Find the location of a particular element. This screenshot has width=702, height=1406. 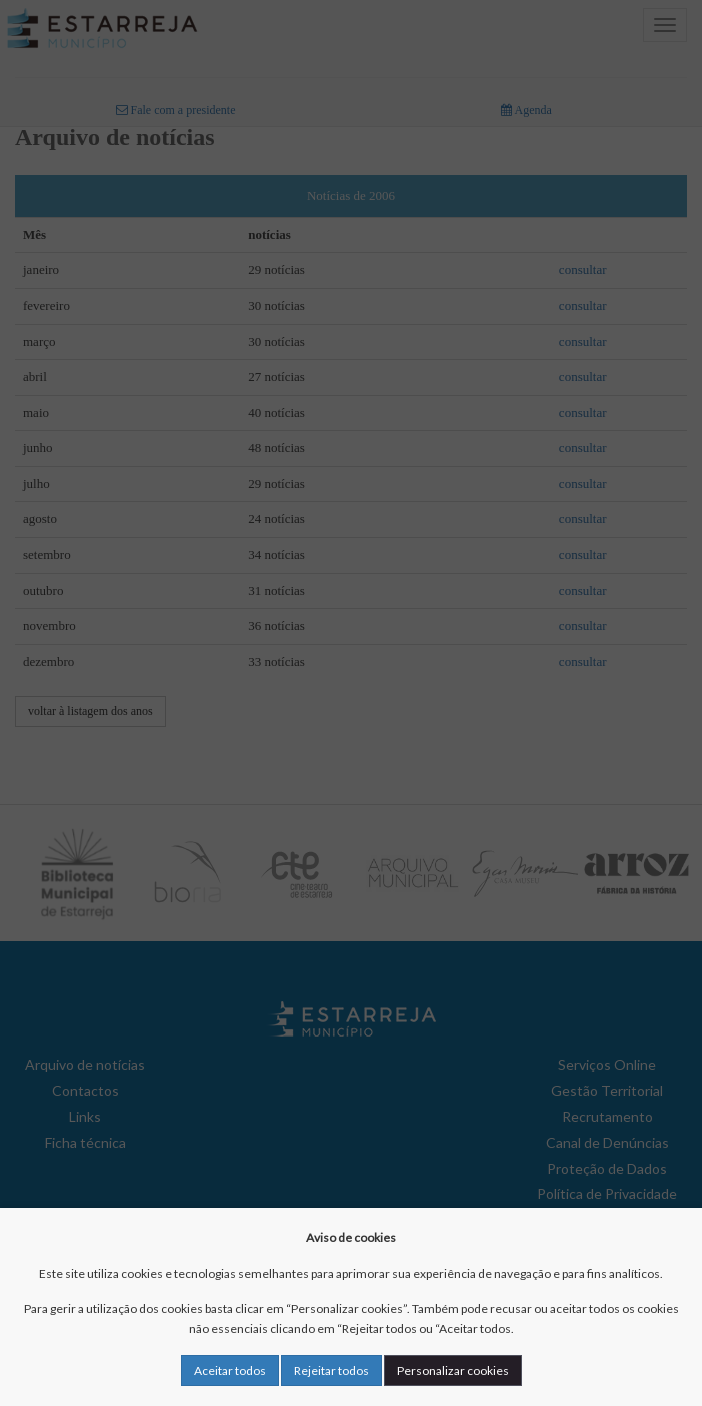

Rejeitar todos is located at coordinates (331, 1370).